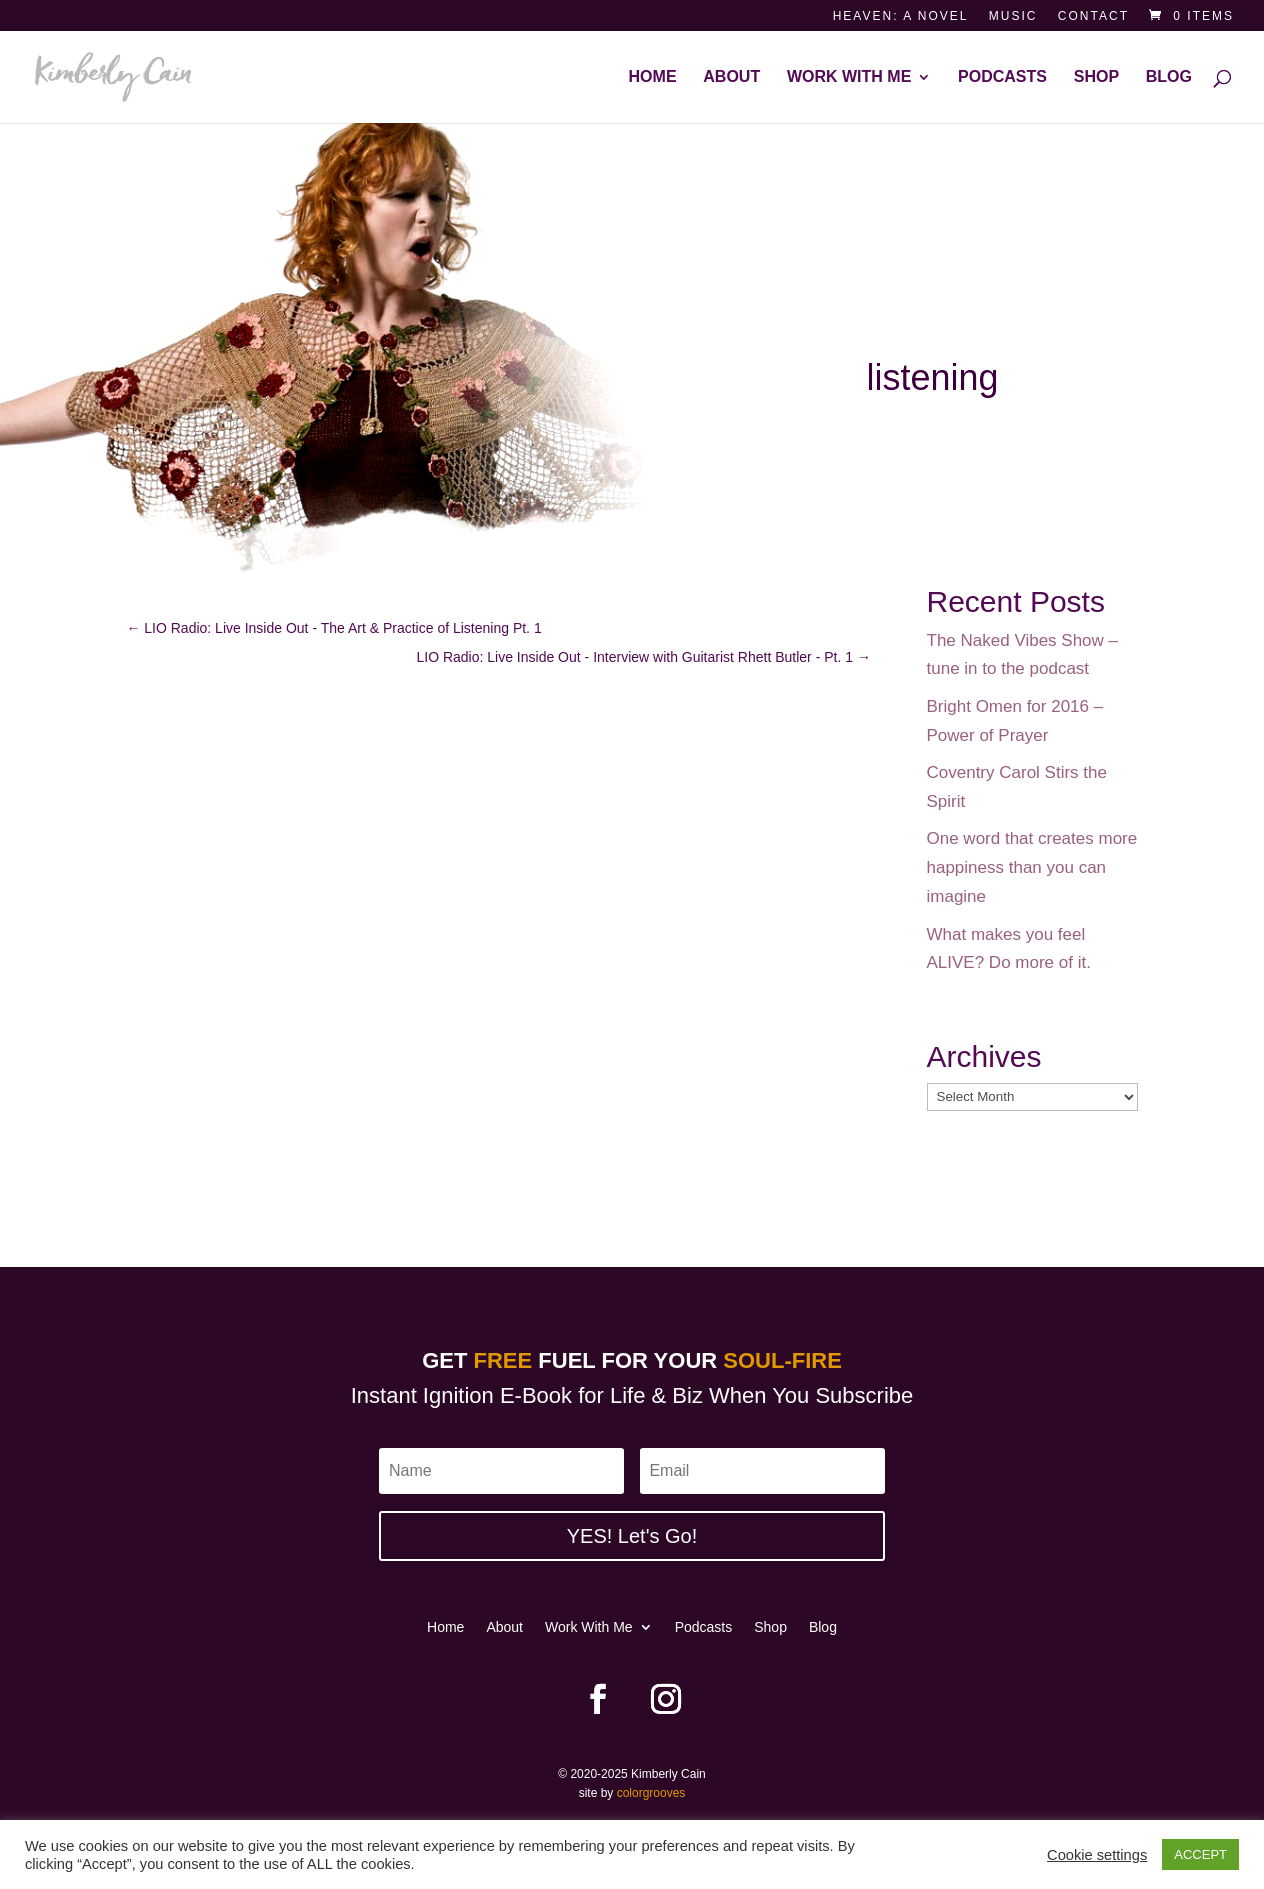 Image resolution: width=1264 pixels, height=1889 pixels. Describe the element at coordinates (901, 16) in the screenshot. I see `Heaven: a novel` at that location.